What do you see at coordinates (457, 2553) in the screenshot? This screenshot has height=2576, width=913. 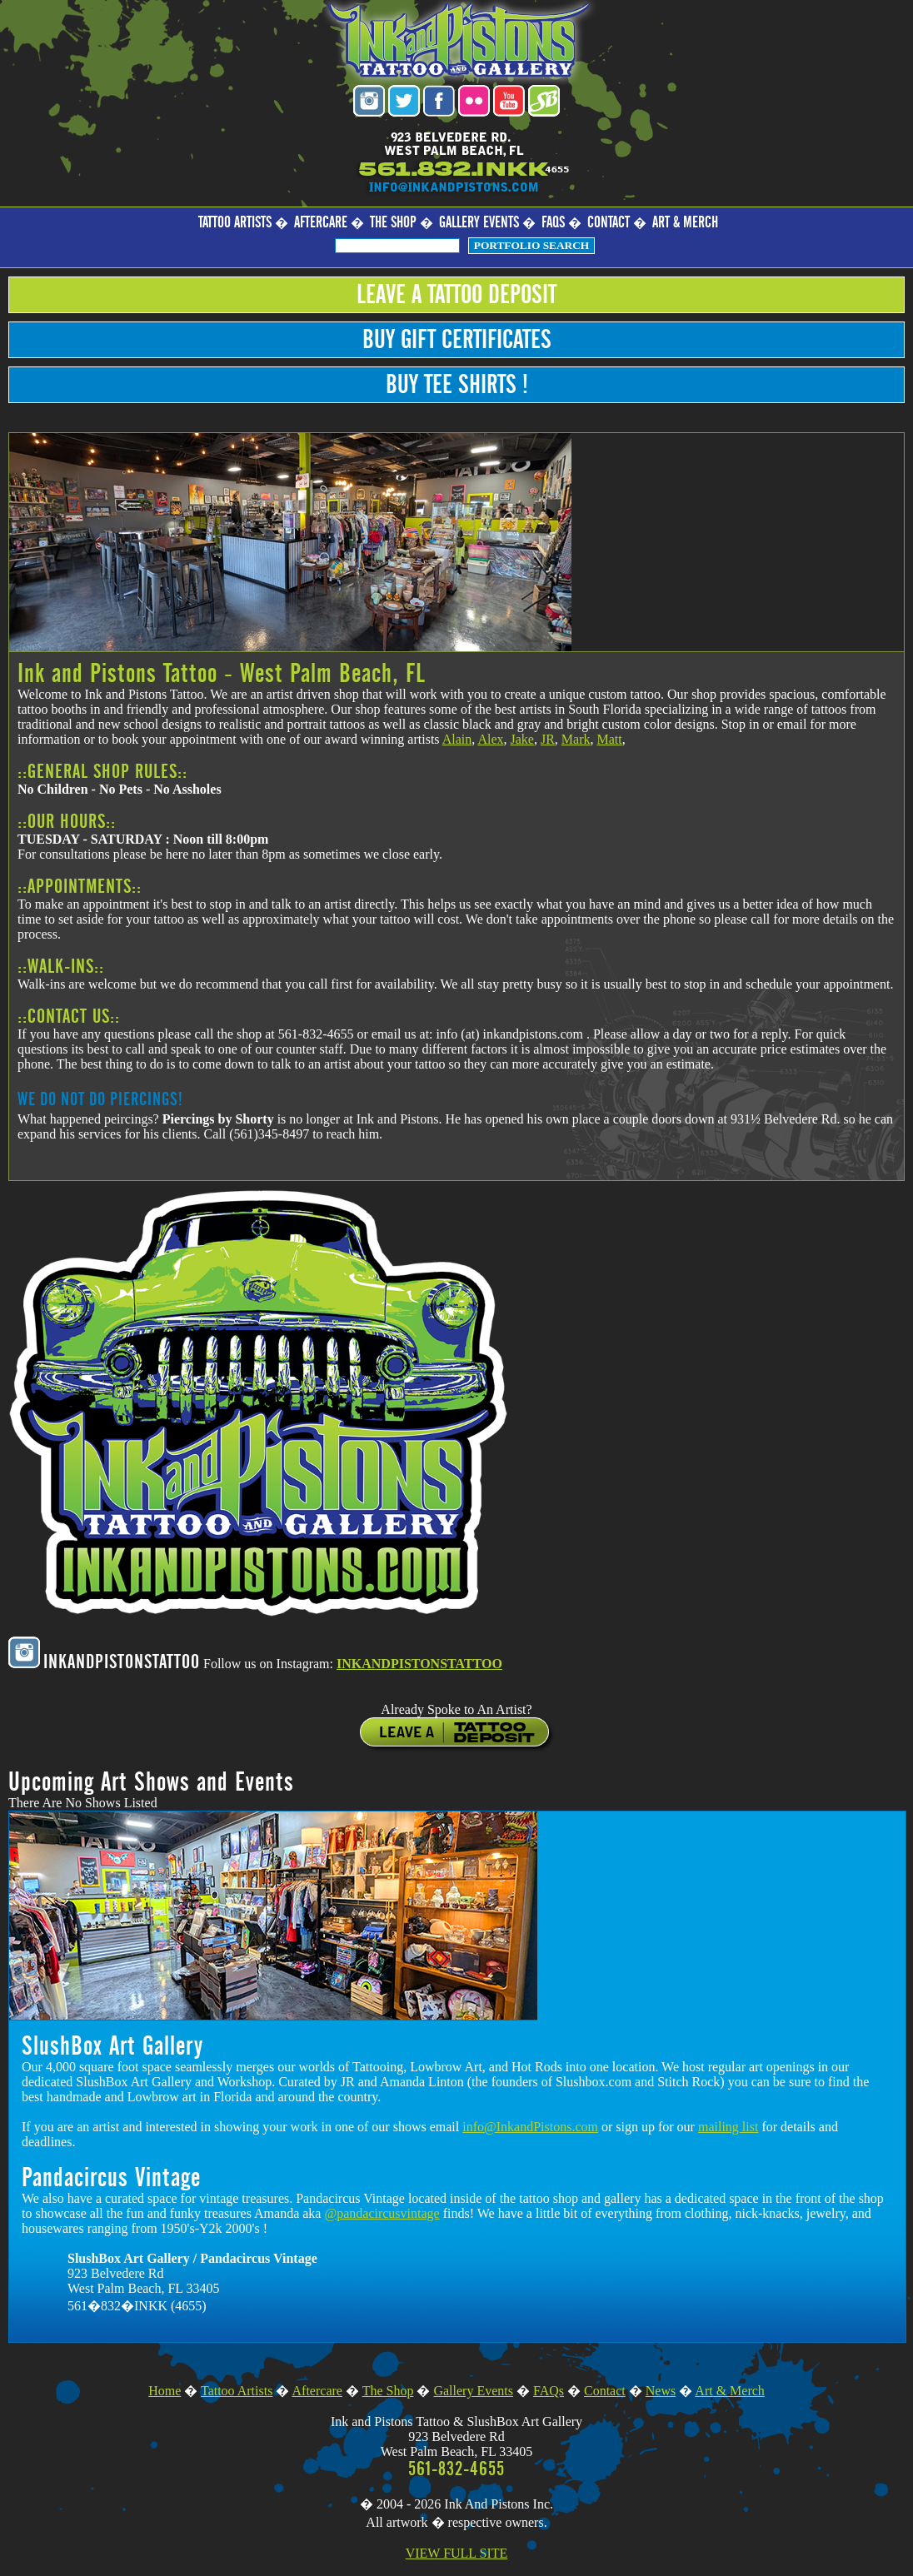 I see `VIEW FULL SITE` at bounding box center [457, 2553].